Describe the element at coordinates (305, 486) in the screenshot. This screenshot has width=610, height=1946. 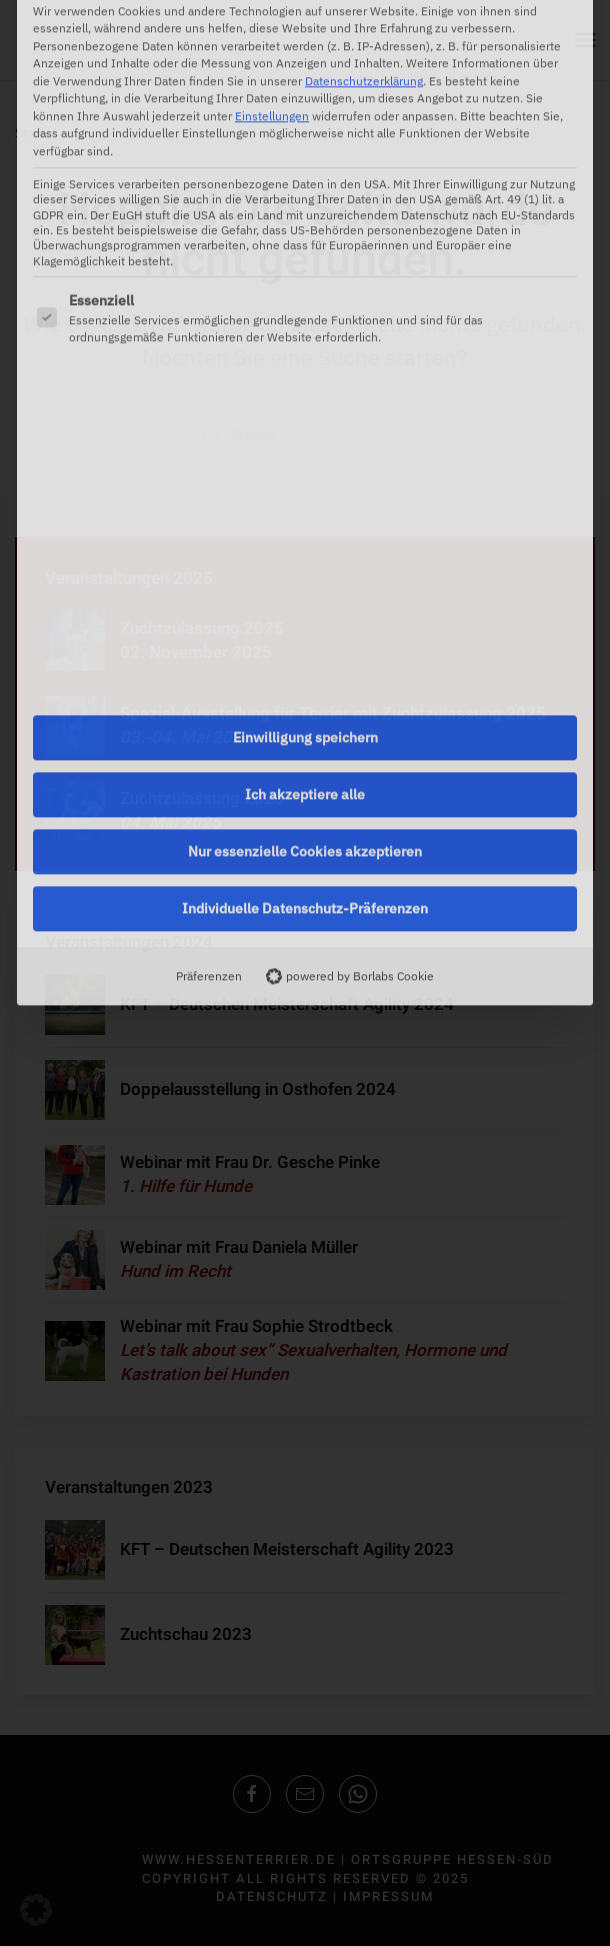
I see `Einwilligung speichern [button]` at that location.